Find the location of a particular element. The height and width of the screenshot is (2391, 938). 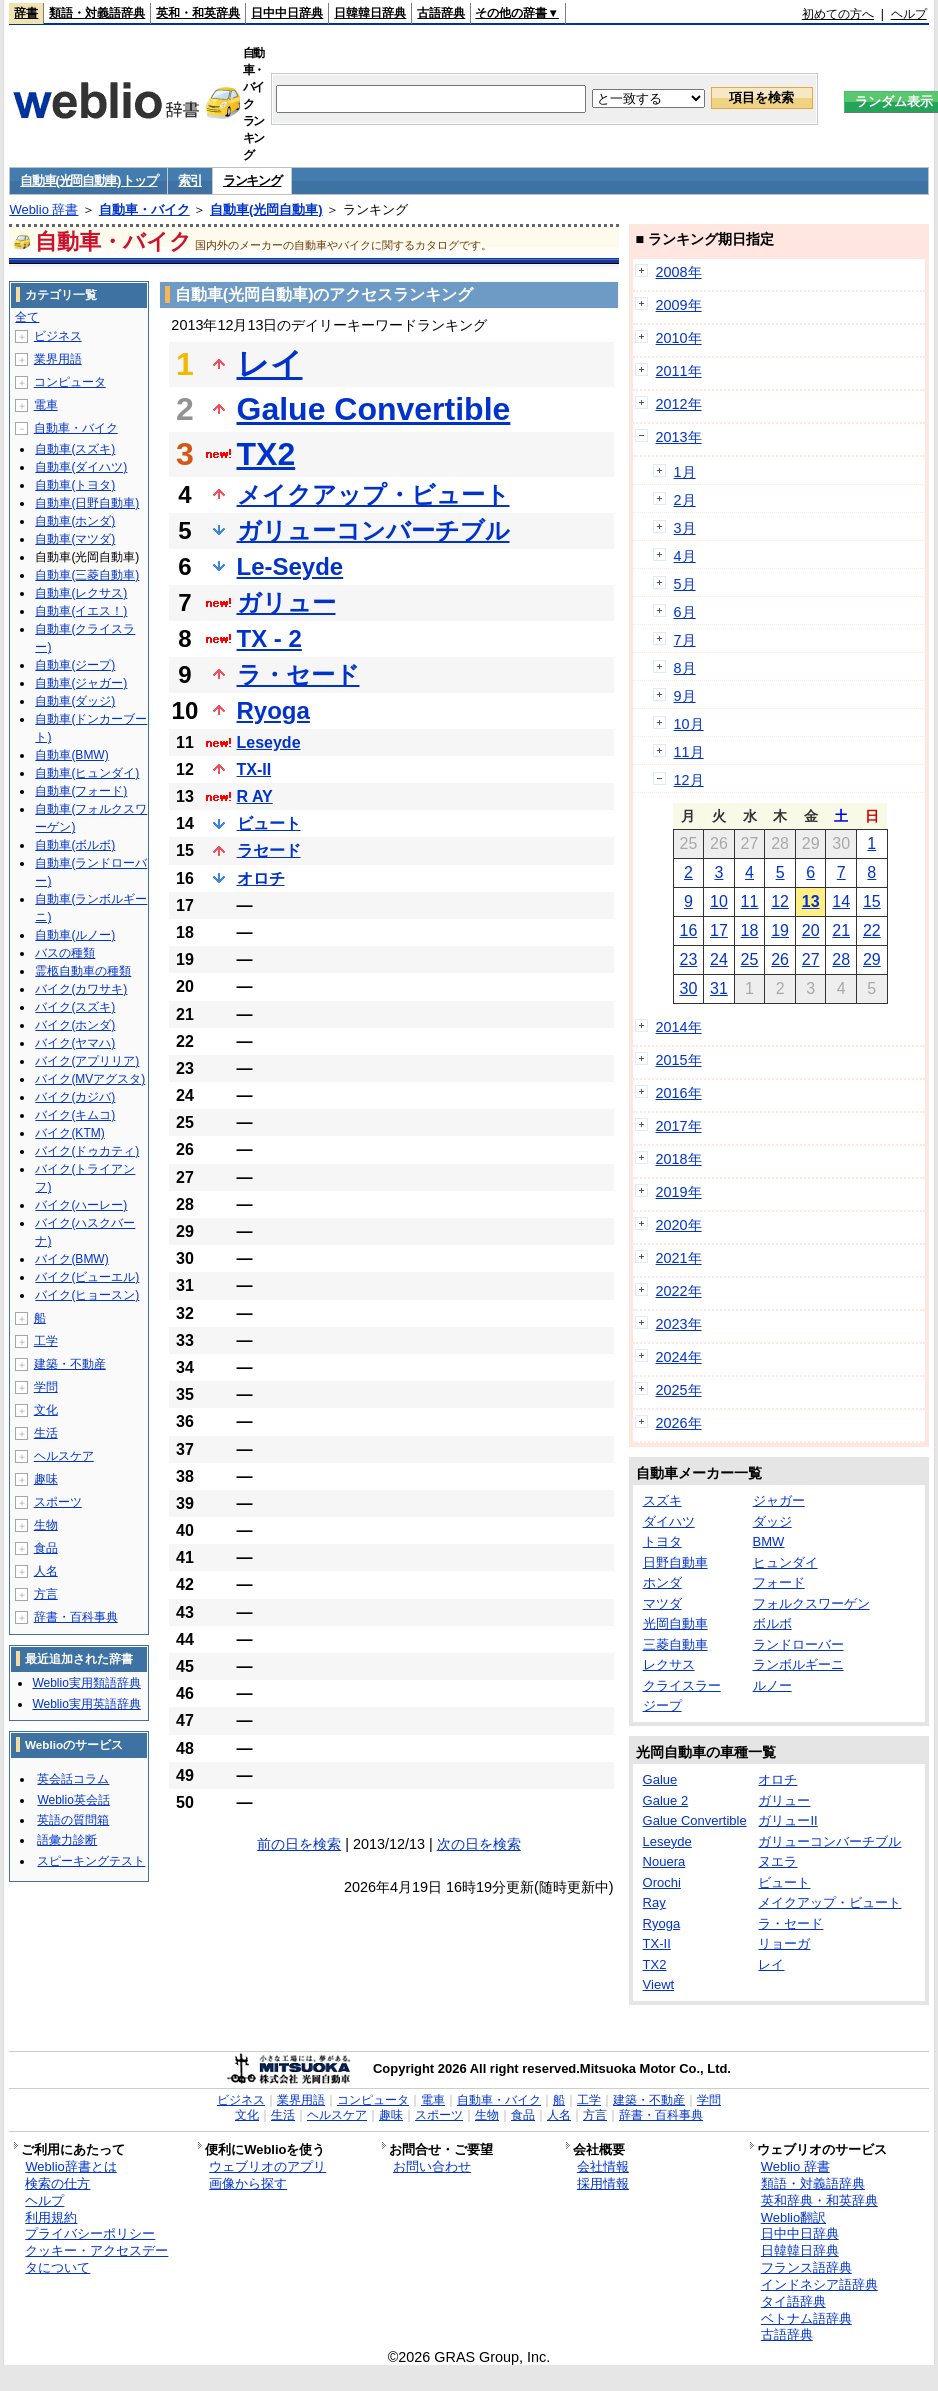

ヘルスケア is located at coordinates (64, 1456).